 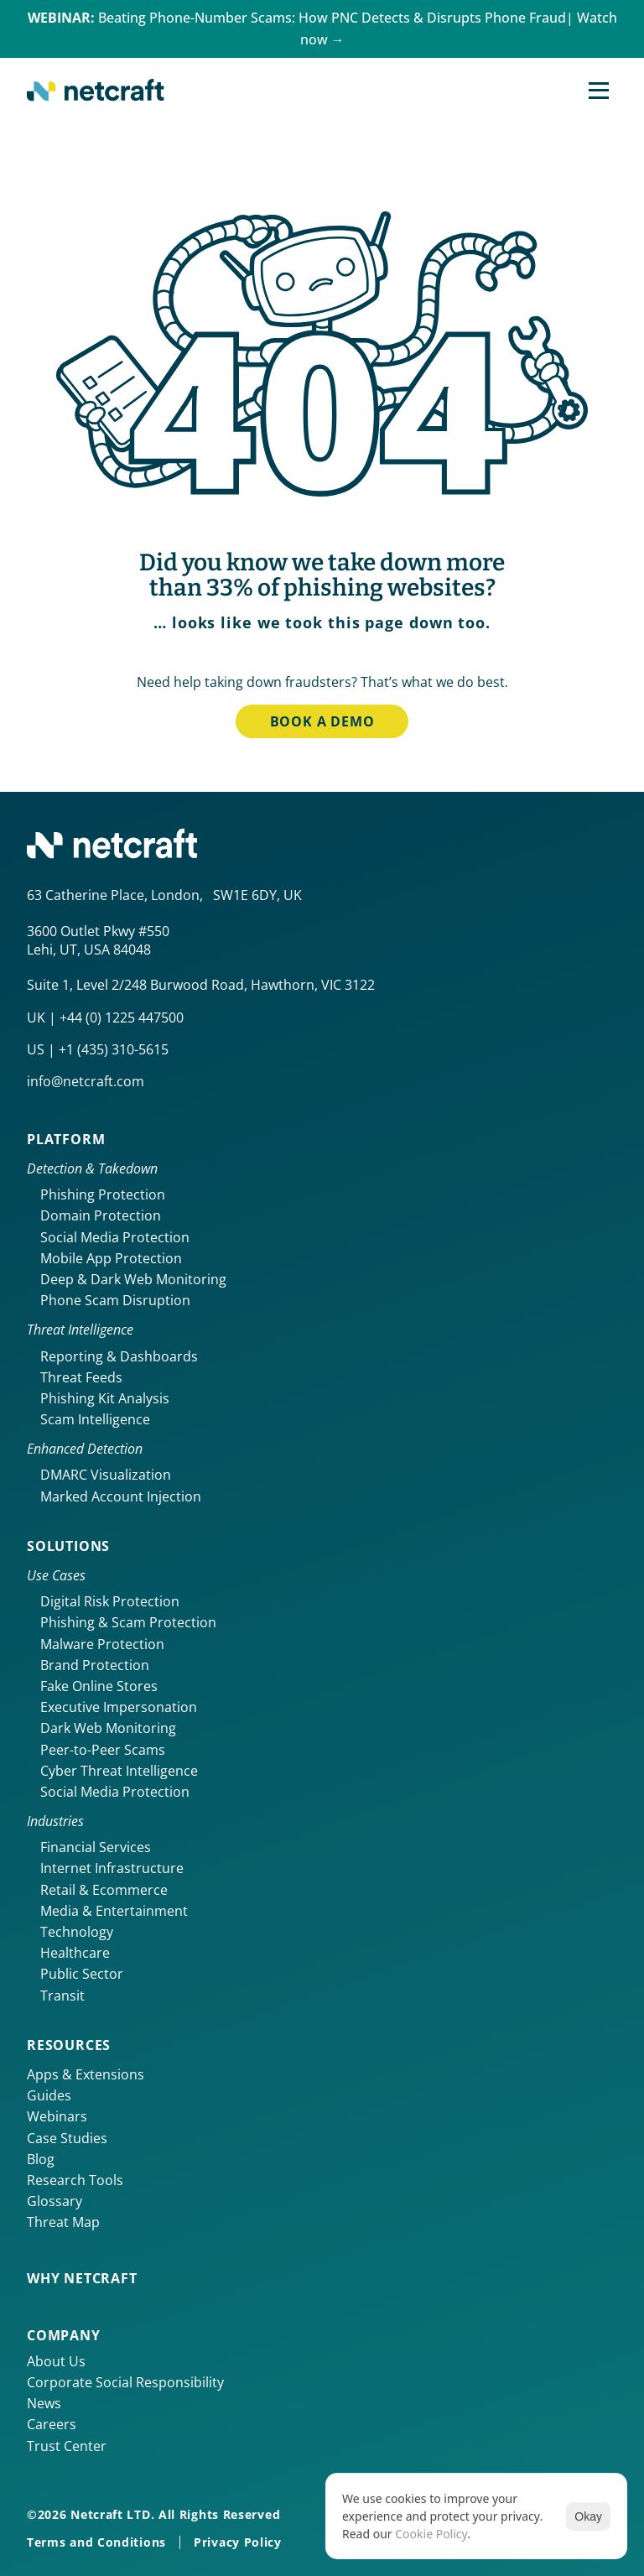 What do you see at coordinates (49, 2095) in the screenshot?
I see `Guides` at bounding box center [49, 2095].